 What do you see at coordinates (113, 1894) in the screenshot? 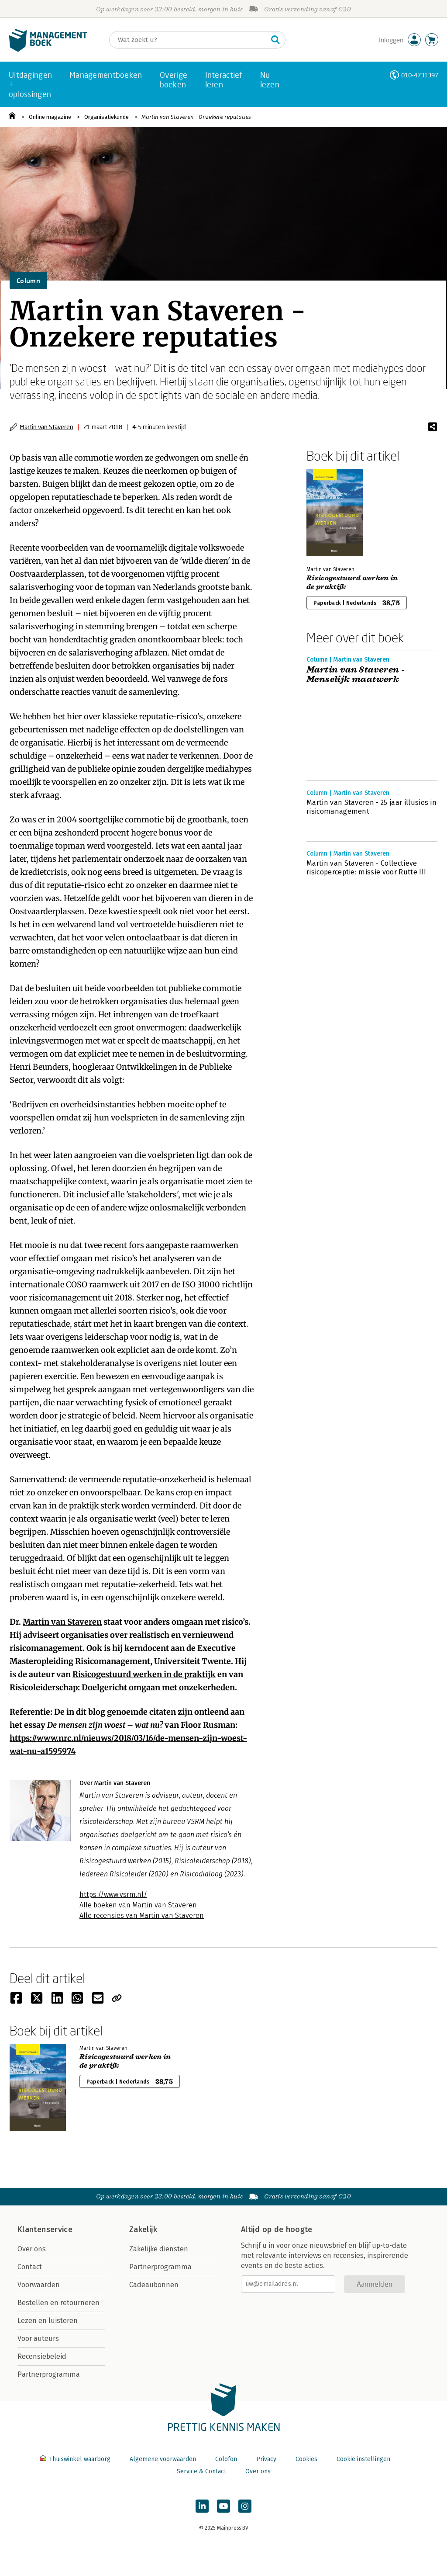
I see `https://www.vsrm.nl/` at bounding box center [113, 1894].